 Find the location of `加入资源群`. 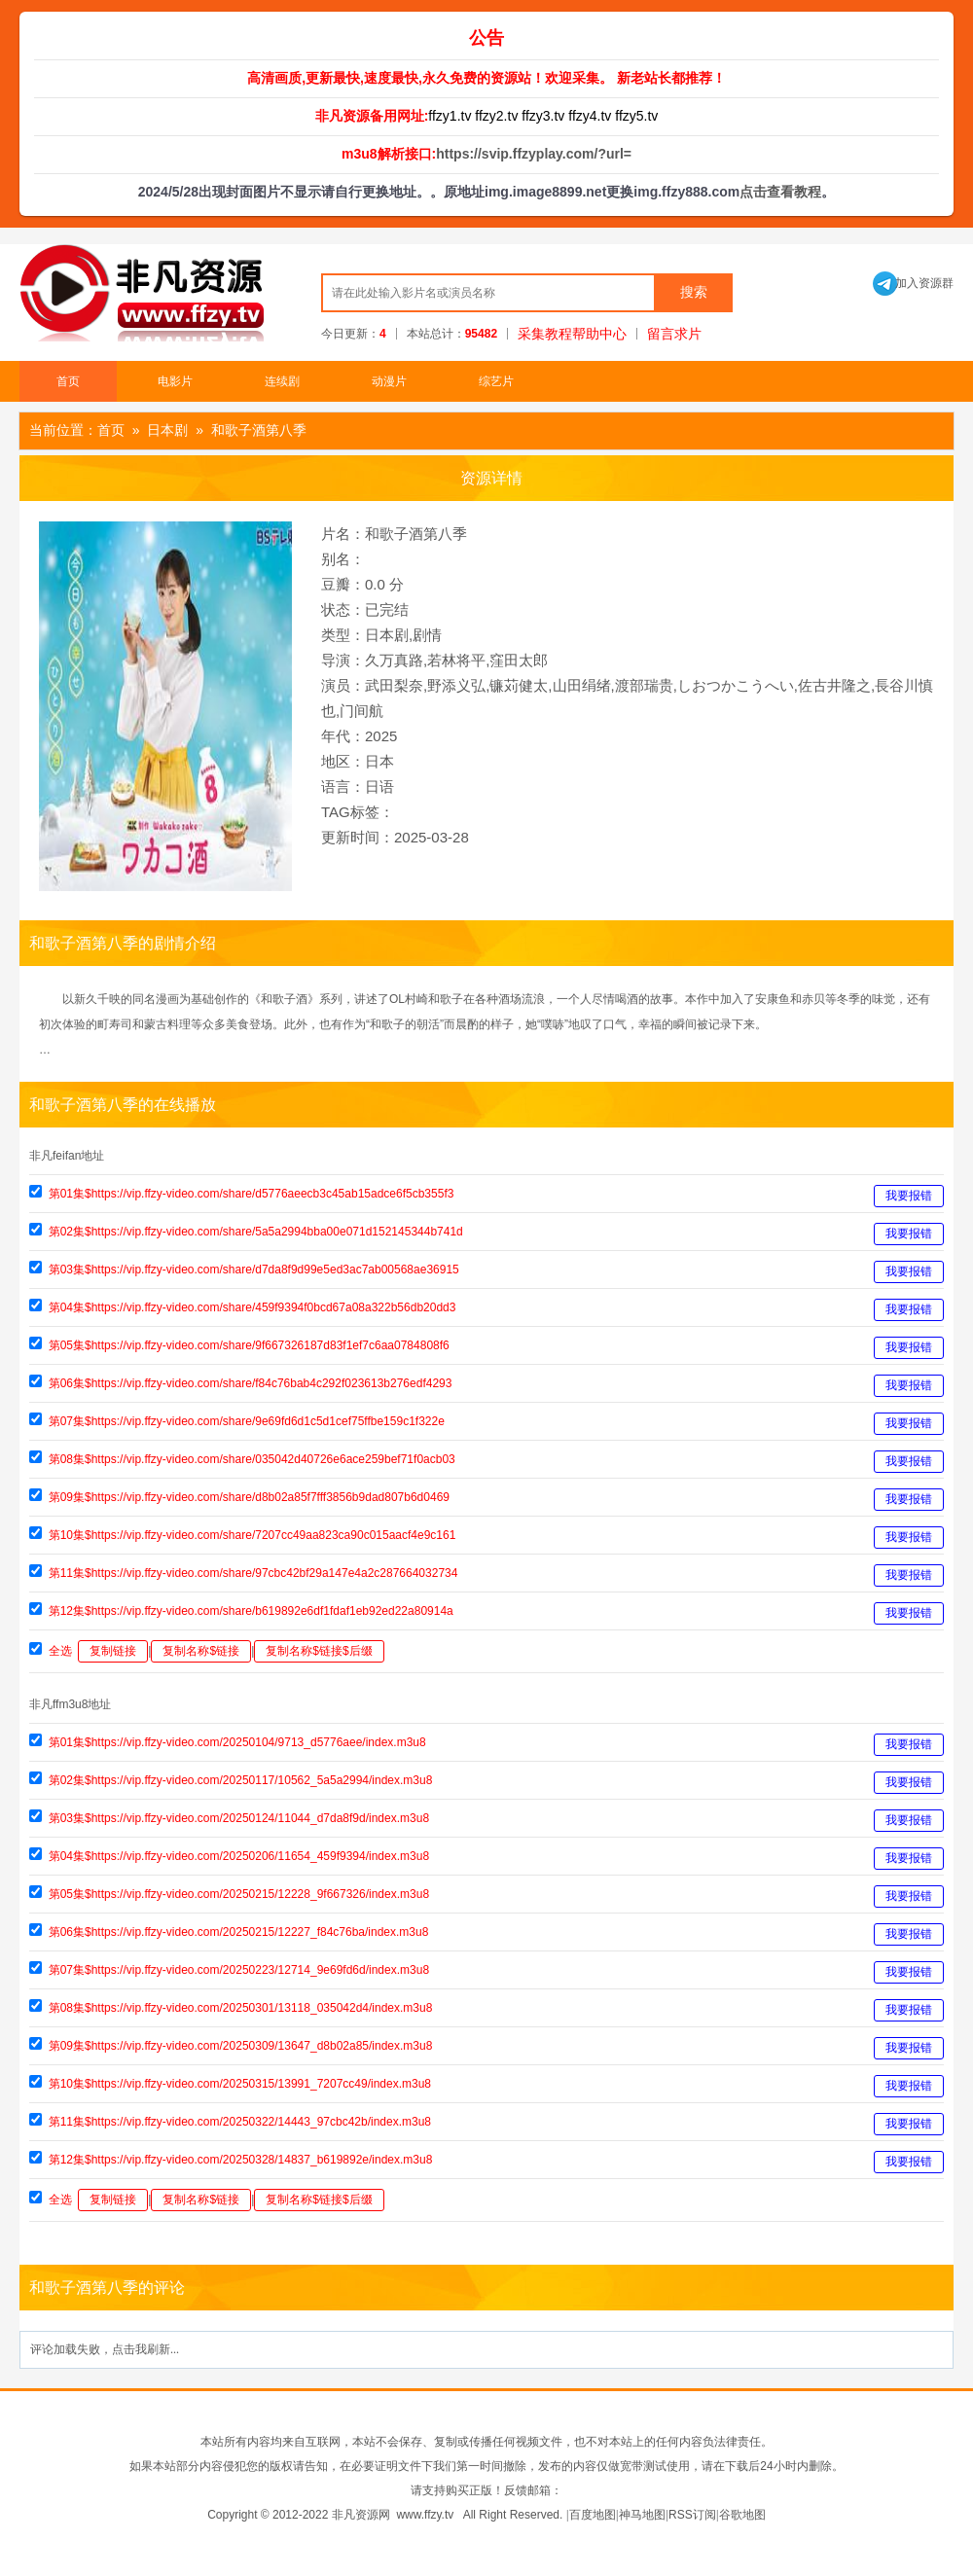

加入资源群 is located at coordinates (913, 283).